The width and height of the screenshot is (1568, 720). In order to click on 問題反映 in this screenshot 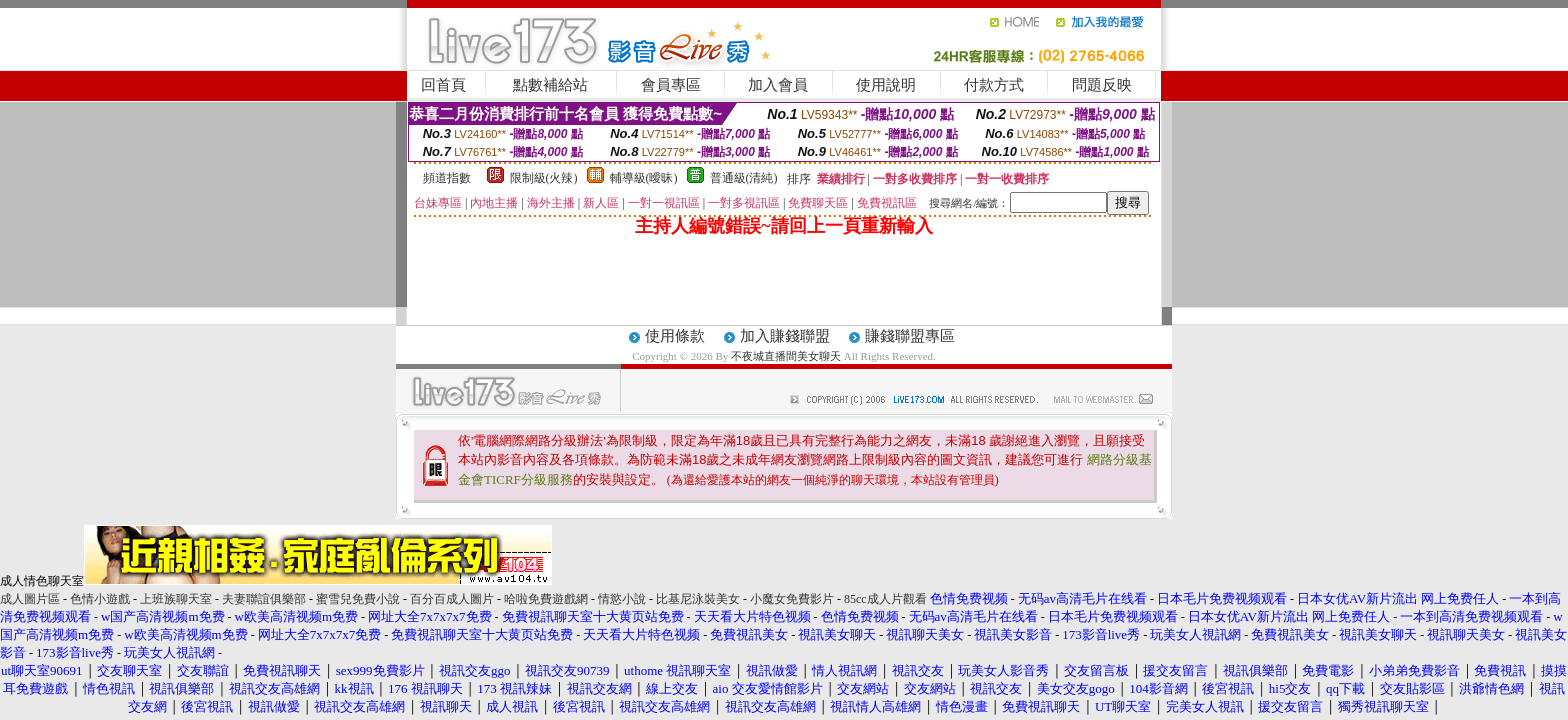, I will do `click(1102, 85)`.